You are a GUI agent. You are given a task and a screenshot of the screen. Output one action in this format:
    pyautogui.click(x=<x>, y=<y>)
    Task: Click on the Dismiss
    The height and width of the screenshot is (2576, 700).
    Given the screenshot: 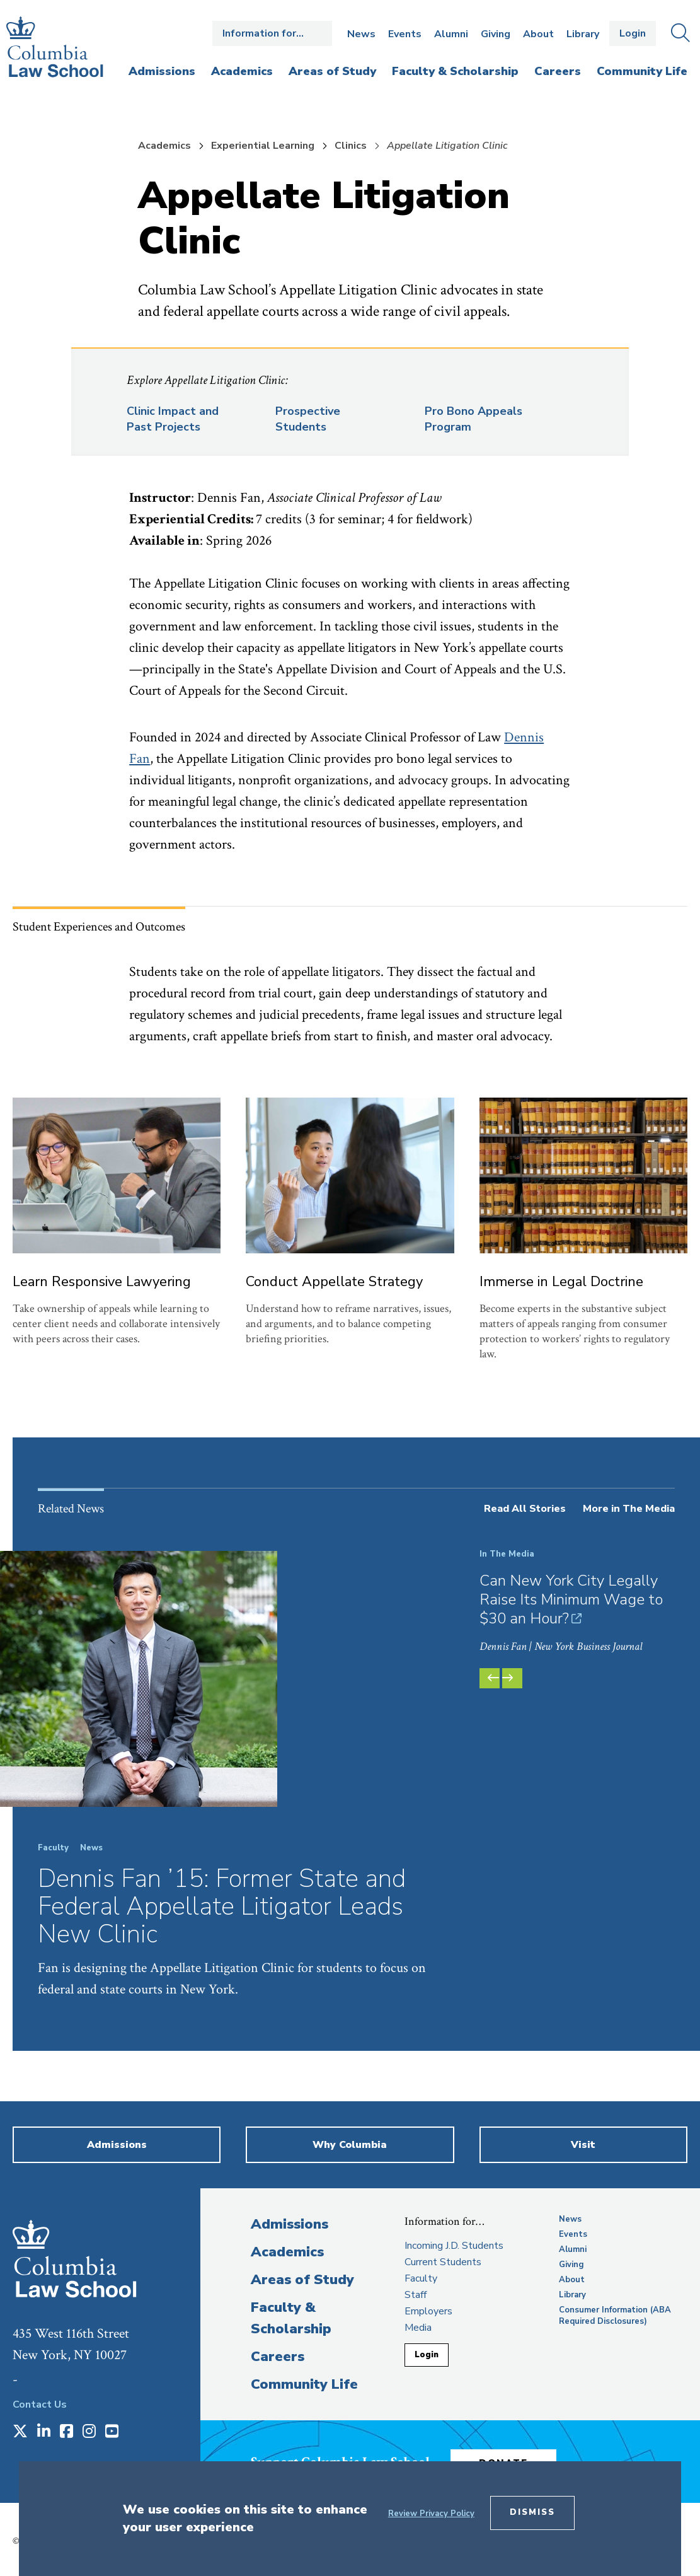 What is the action you would take?
    pyautogui.click(x=532, y=2512)
    